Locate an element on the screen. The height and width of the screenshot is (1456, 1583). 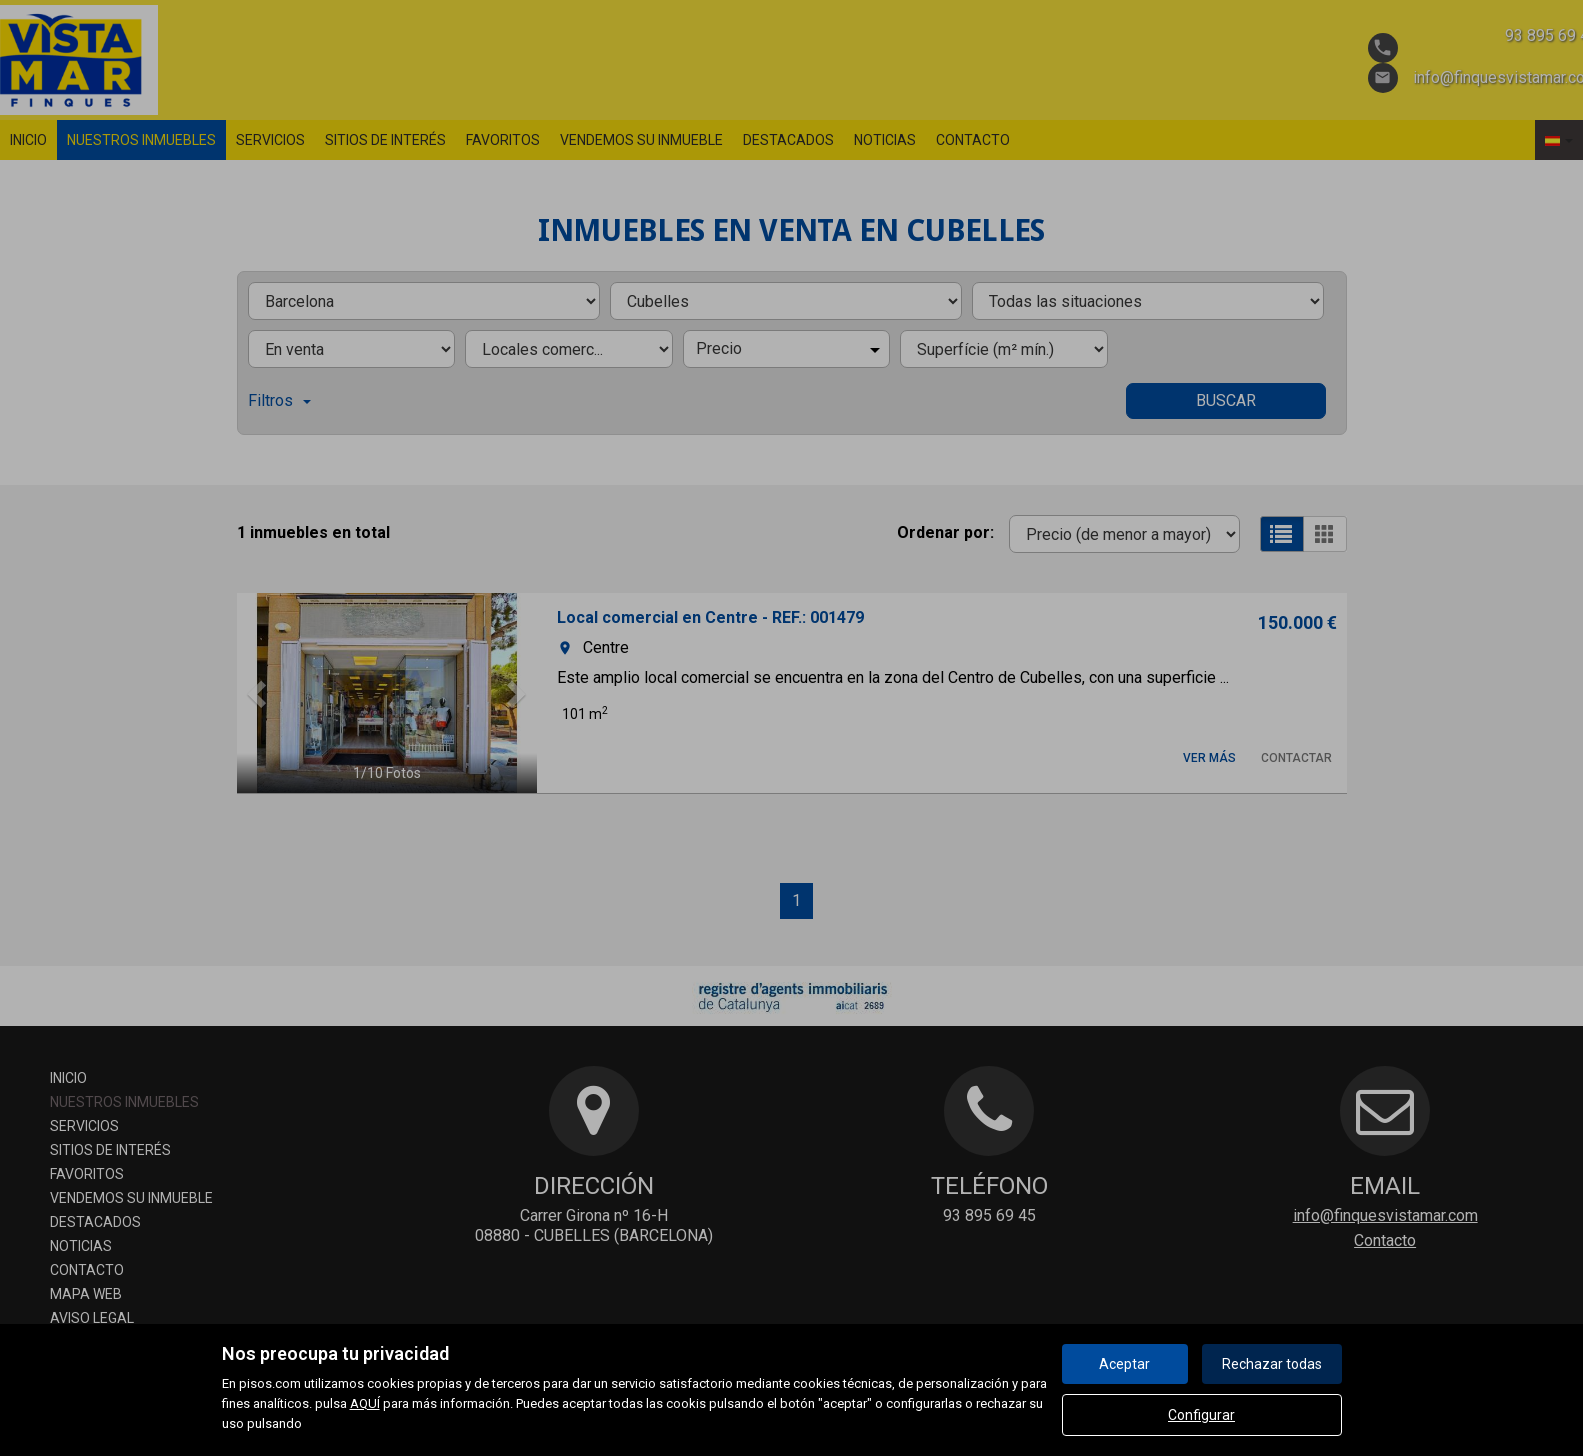
Configurar is located at coordinates (1201, 1415).